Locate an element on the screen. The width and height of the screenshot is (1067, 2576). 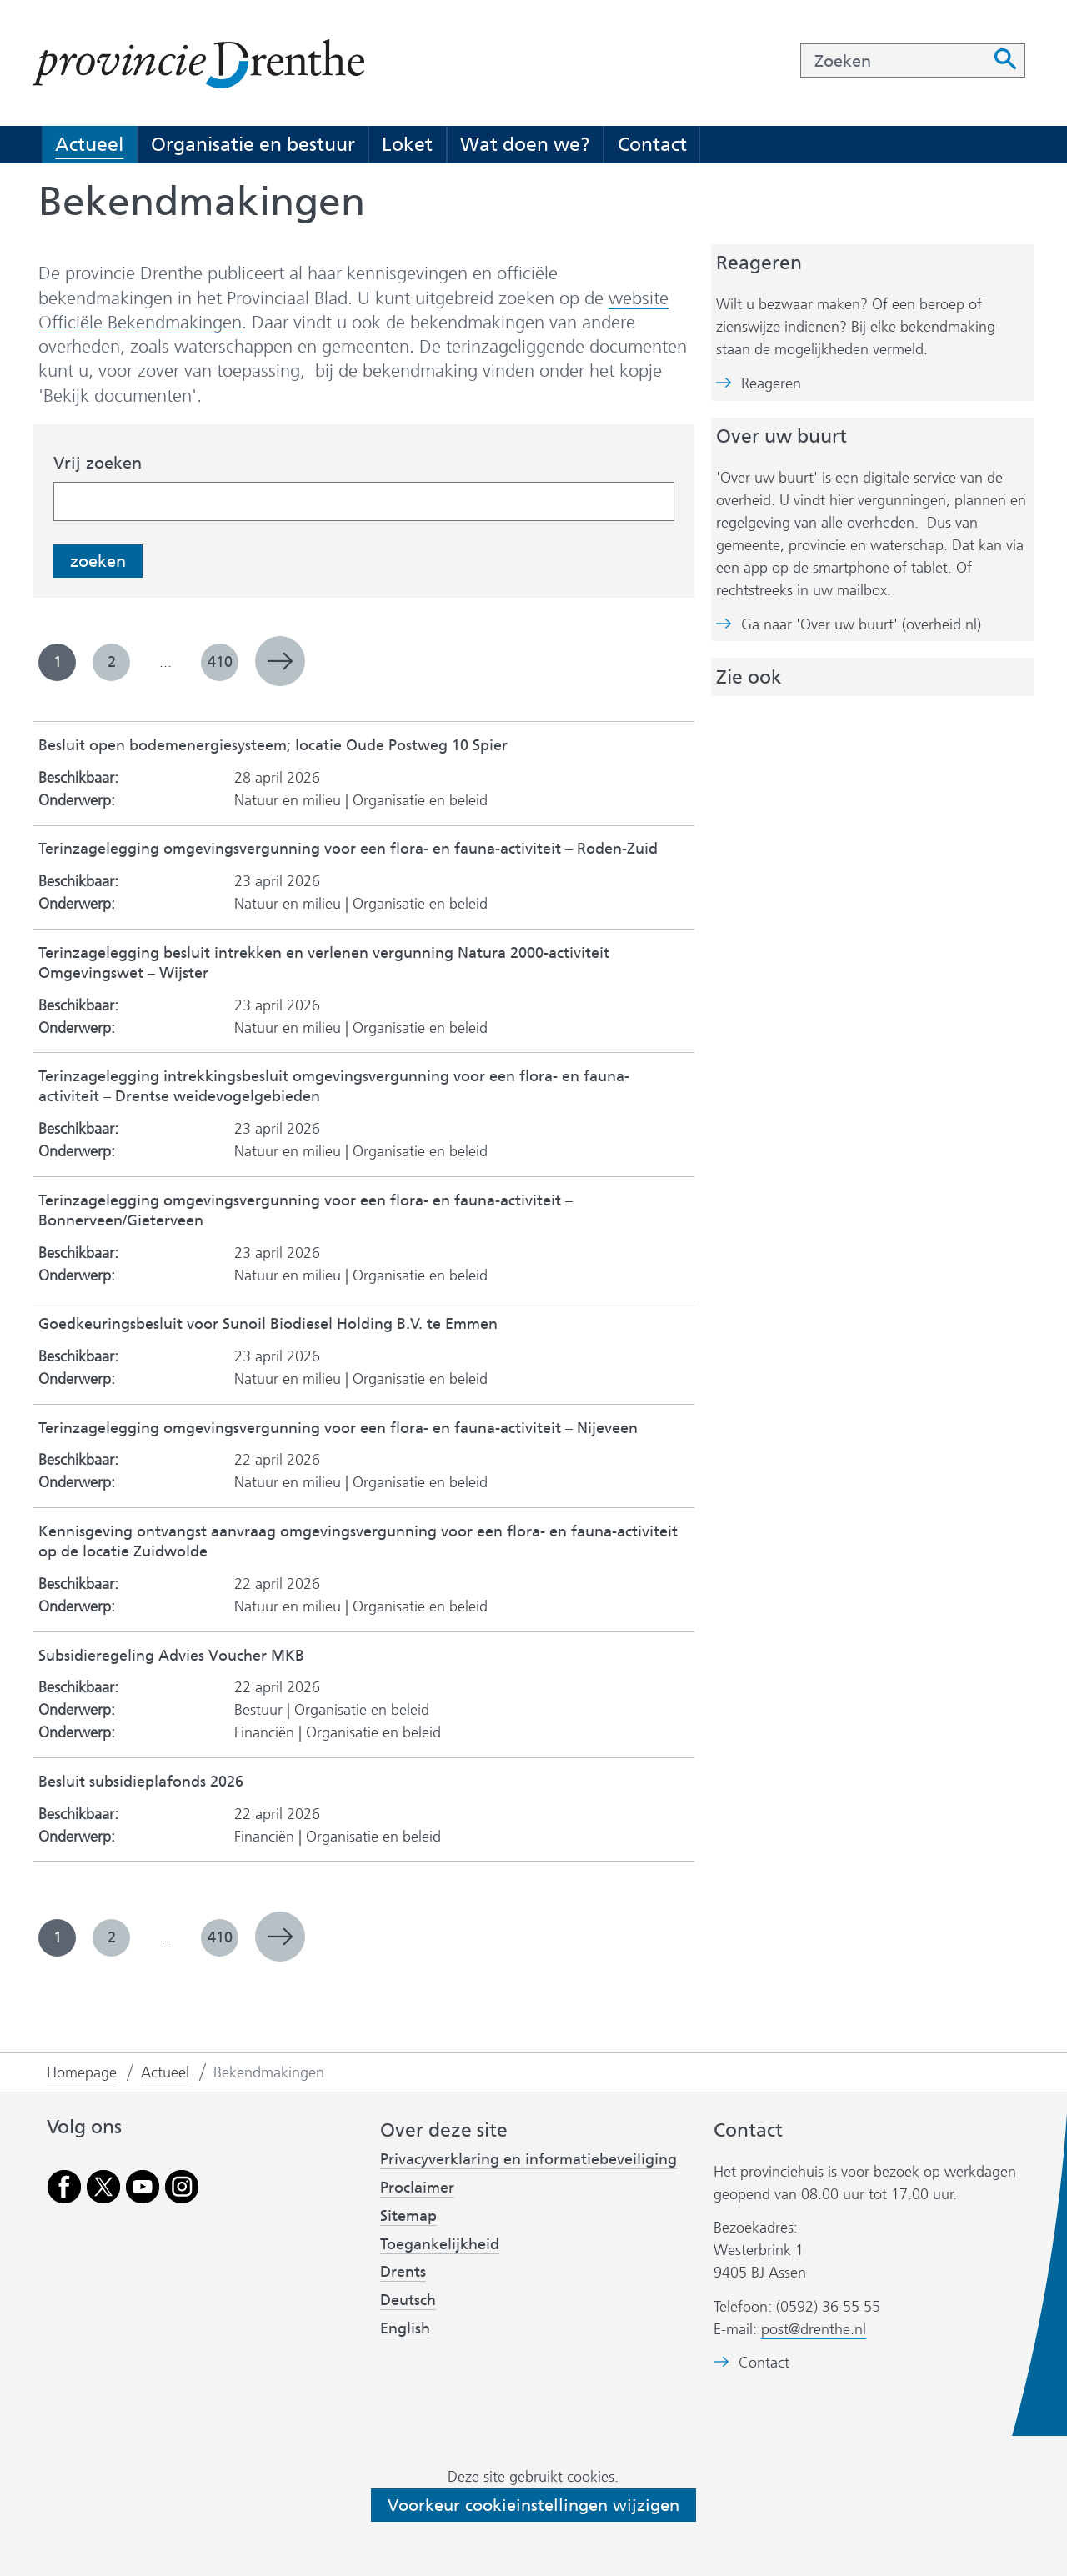
Besluit subsidieplafonds 2026 is located at coordinates (140, 1782).